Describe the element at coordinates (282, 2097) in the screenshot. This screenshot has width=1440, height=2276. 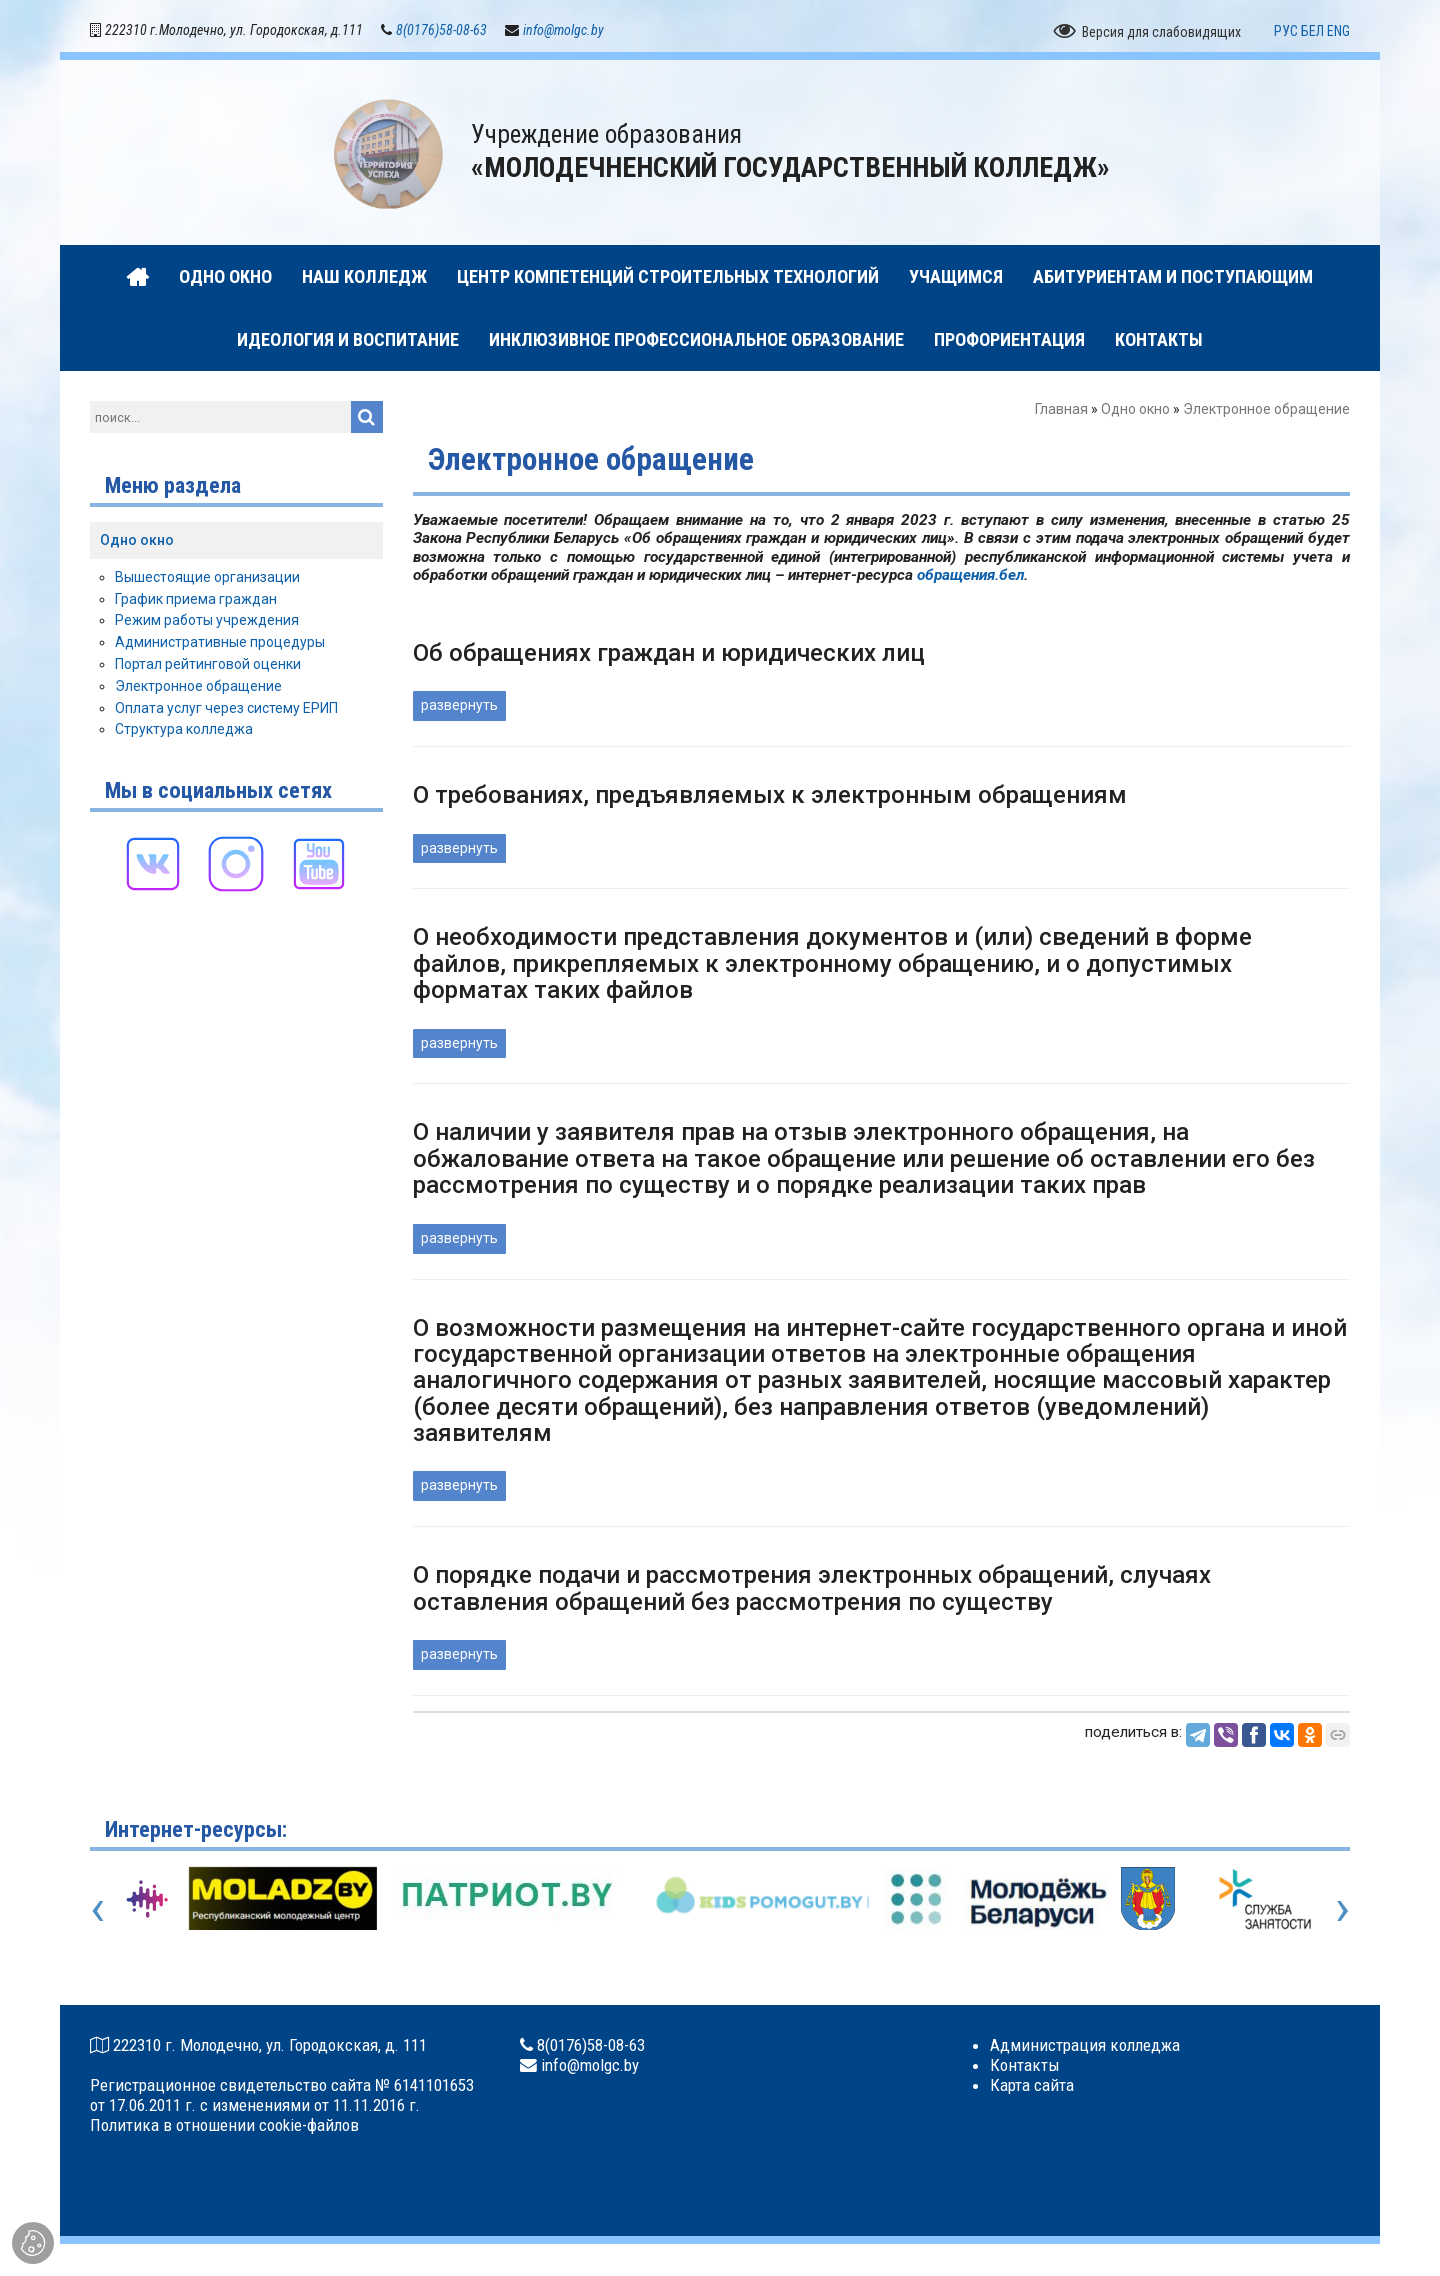
I see `Регистрационное свидетельство сайта № 6141101653 от 17.06.2011 г. с изменениями от 11.11.2016 г.` at that location.